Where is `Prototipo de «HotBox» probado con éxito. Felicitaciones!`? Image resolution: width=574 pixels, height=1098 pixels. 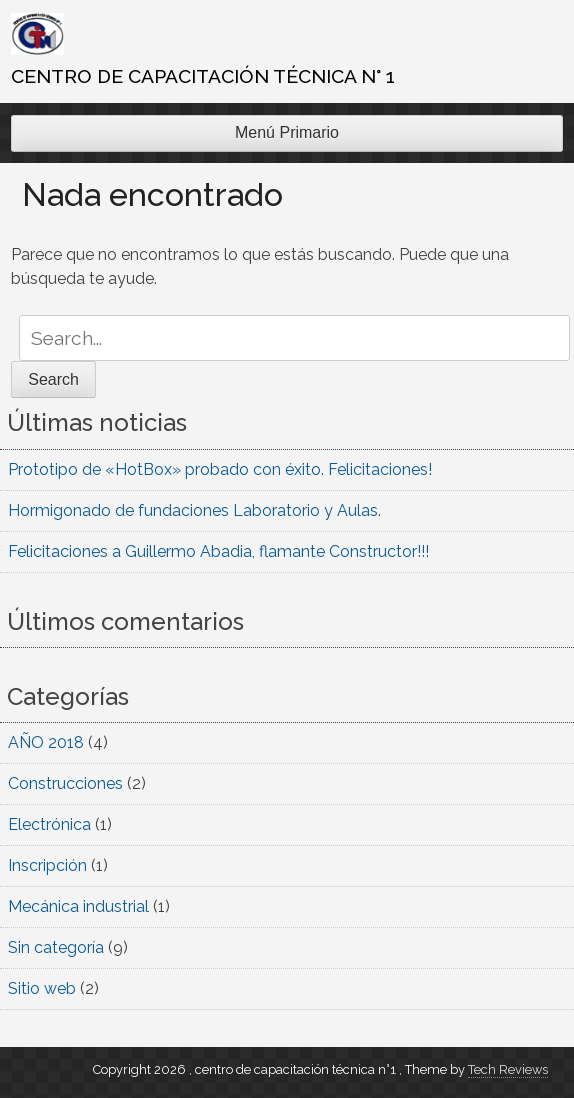
Prototipo de «HotBox» probado con éxito. Felicitaciones! is located at coordinates (220, 469).